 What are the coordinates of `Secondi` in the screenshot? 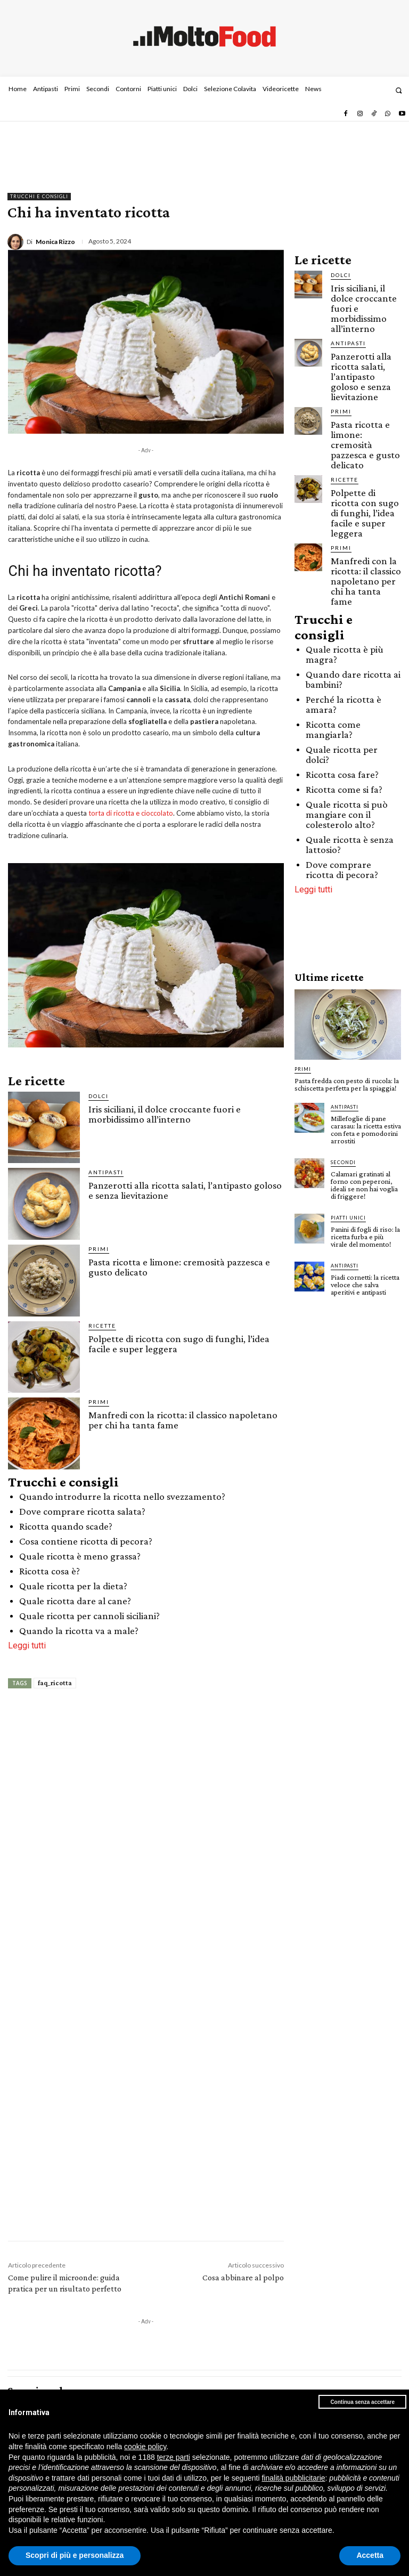 It's located at (343, 1162).